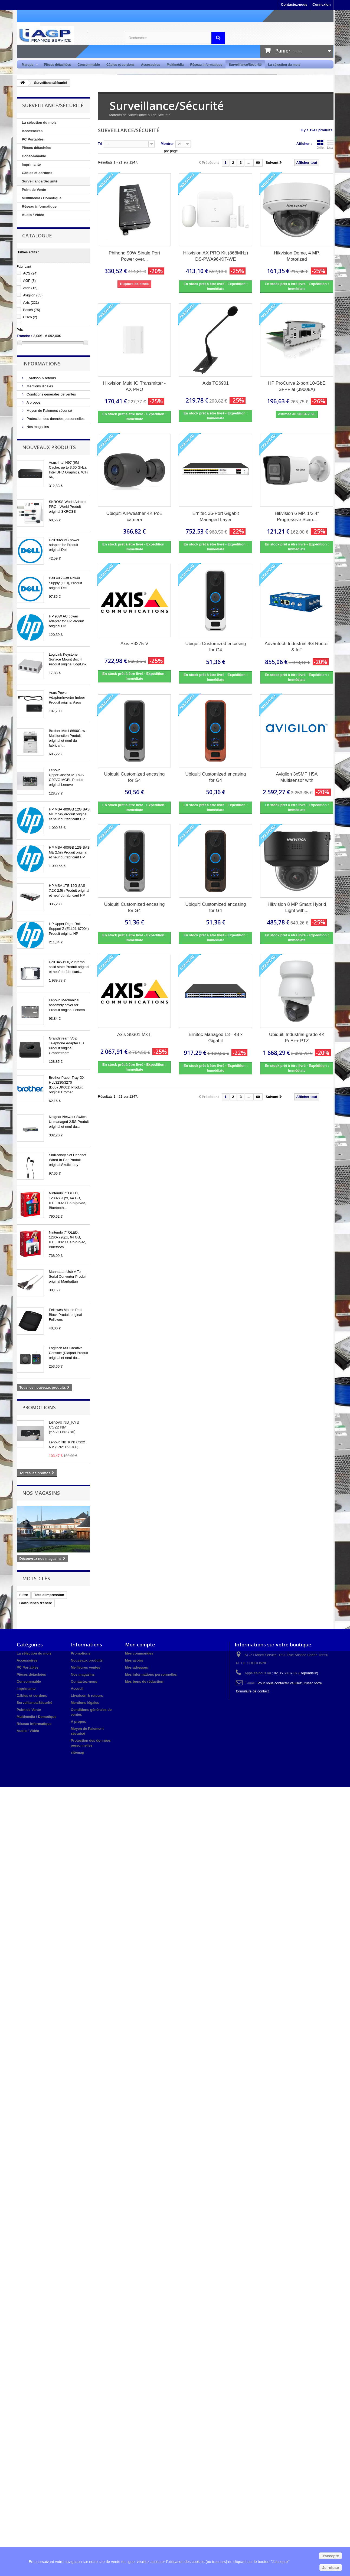 The height and width of the screenshot is (2576, 350). What do you see at coordinates (150, 65) in the screenshot?
I see `Accessoires` at bounding box center [150, 65].